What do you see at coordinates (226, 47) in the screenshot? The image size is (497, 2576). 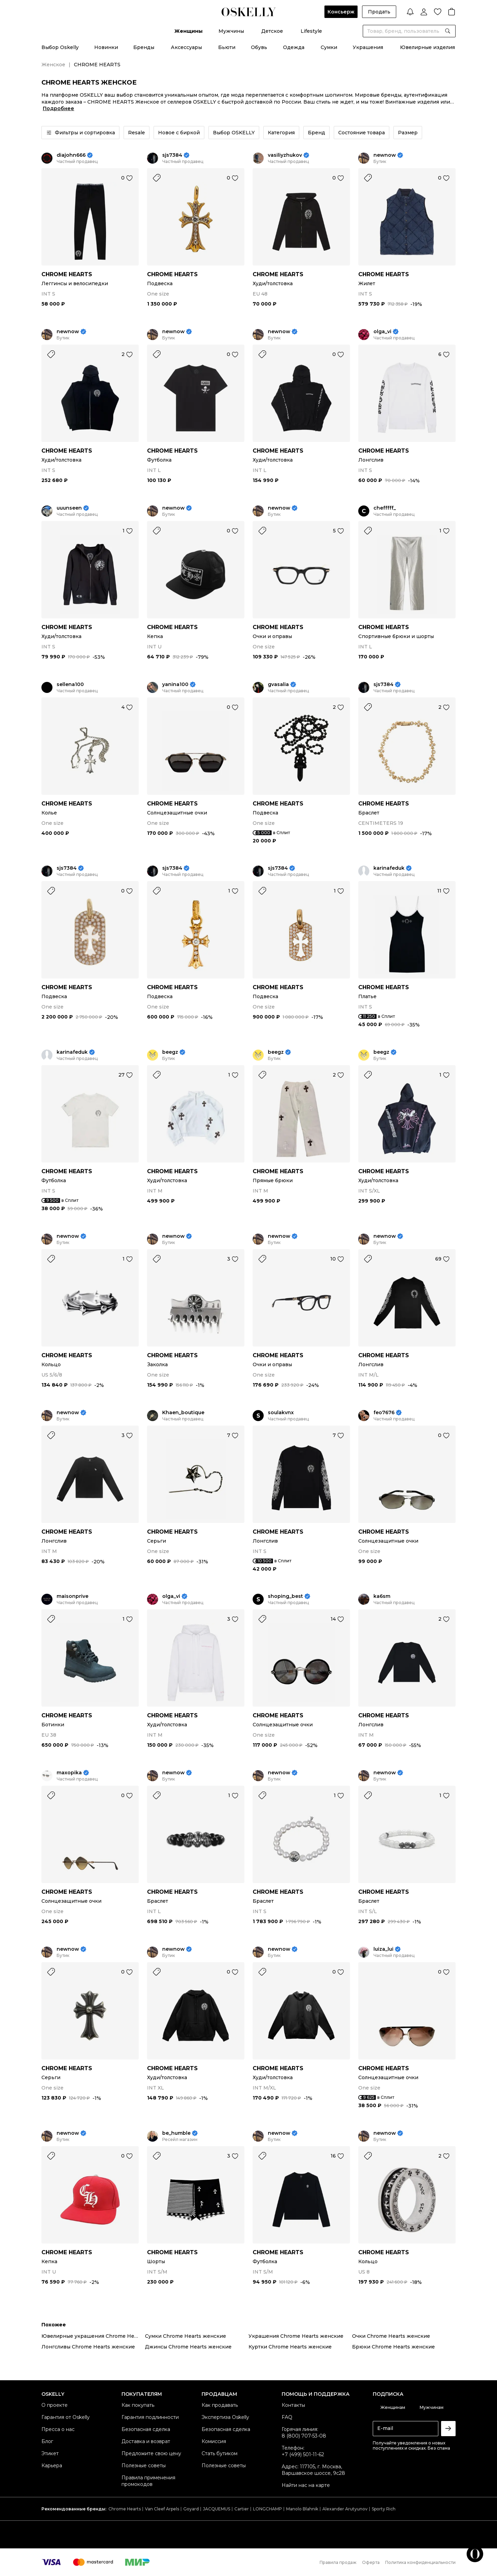 I see `Бьюти` at bounding box center [226, 47].